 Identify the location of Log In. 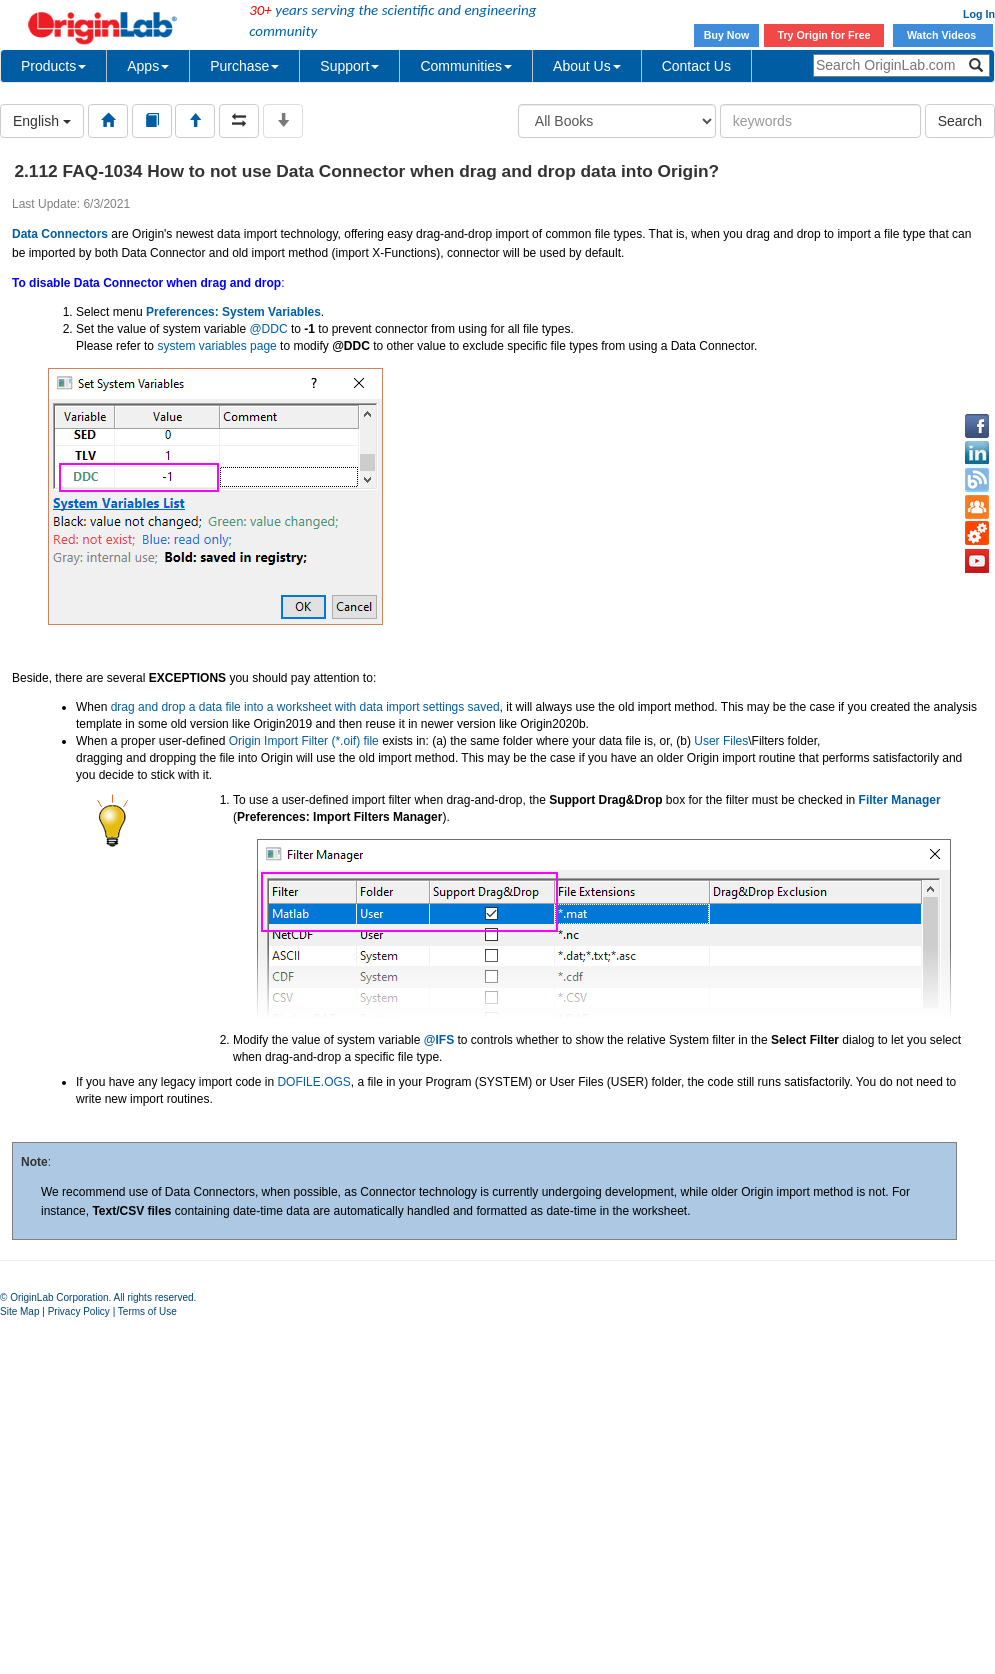
(979, 14).